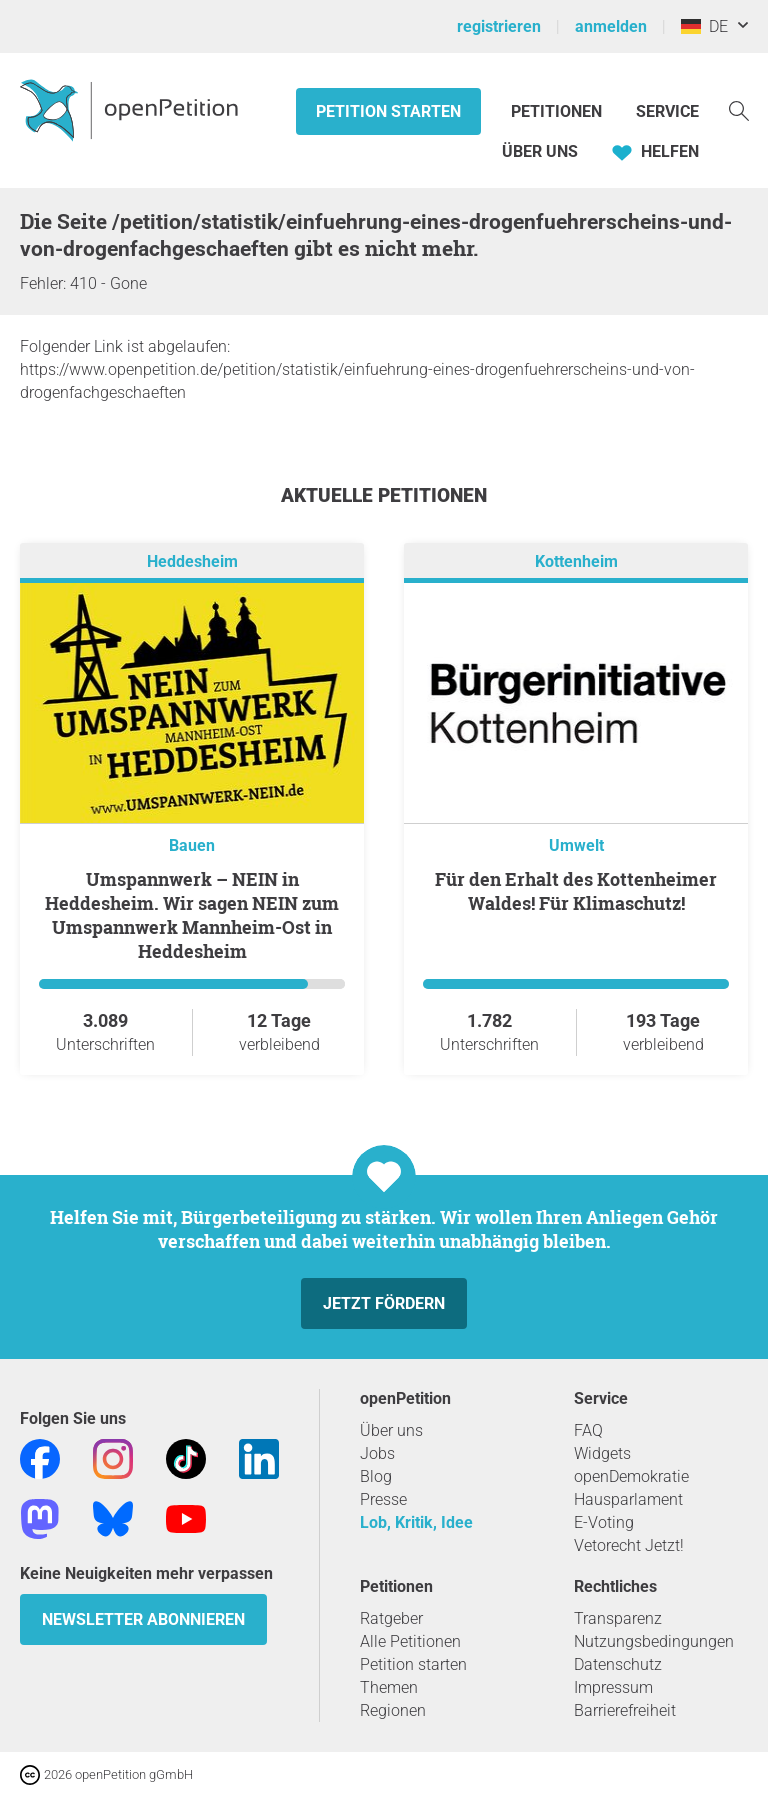 This screenshot has height=1795, width=768. Describe the element at coordinates (376, 1476) in the screenshot. I see `Blog` at that location.